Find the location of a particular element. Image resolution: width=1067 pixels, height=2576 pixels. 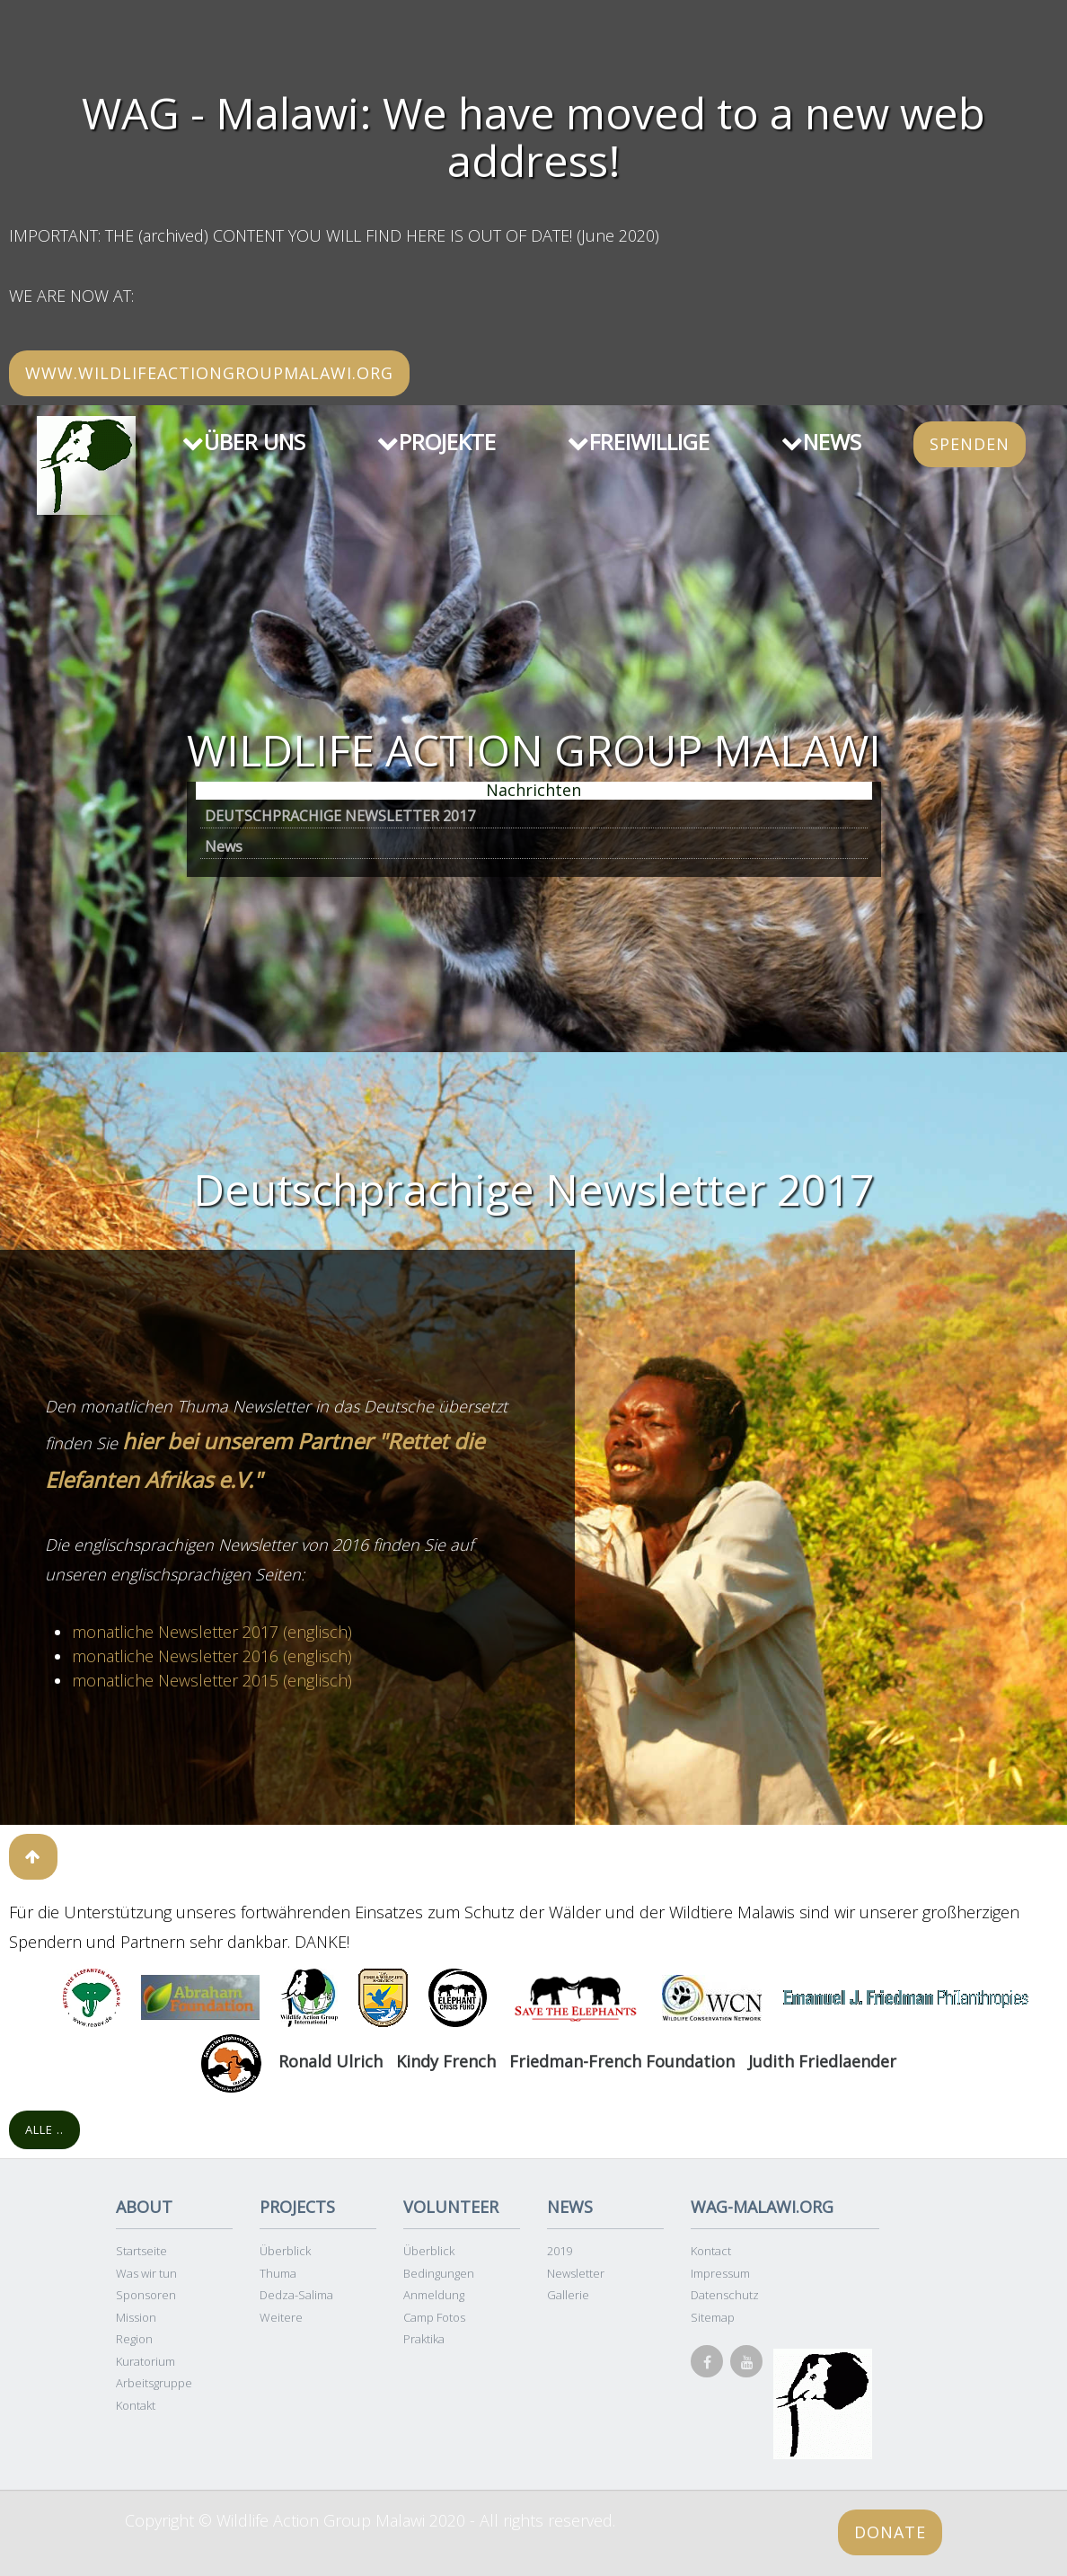

Sponsoren is located at coordinates (146, 2295).